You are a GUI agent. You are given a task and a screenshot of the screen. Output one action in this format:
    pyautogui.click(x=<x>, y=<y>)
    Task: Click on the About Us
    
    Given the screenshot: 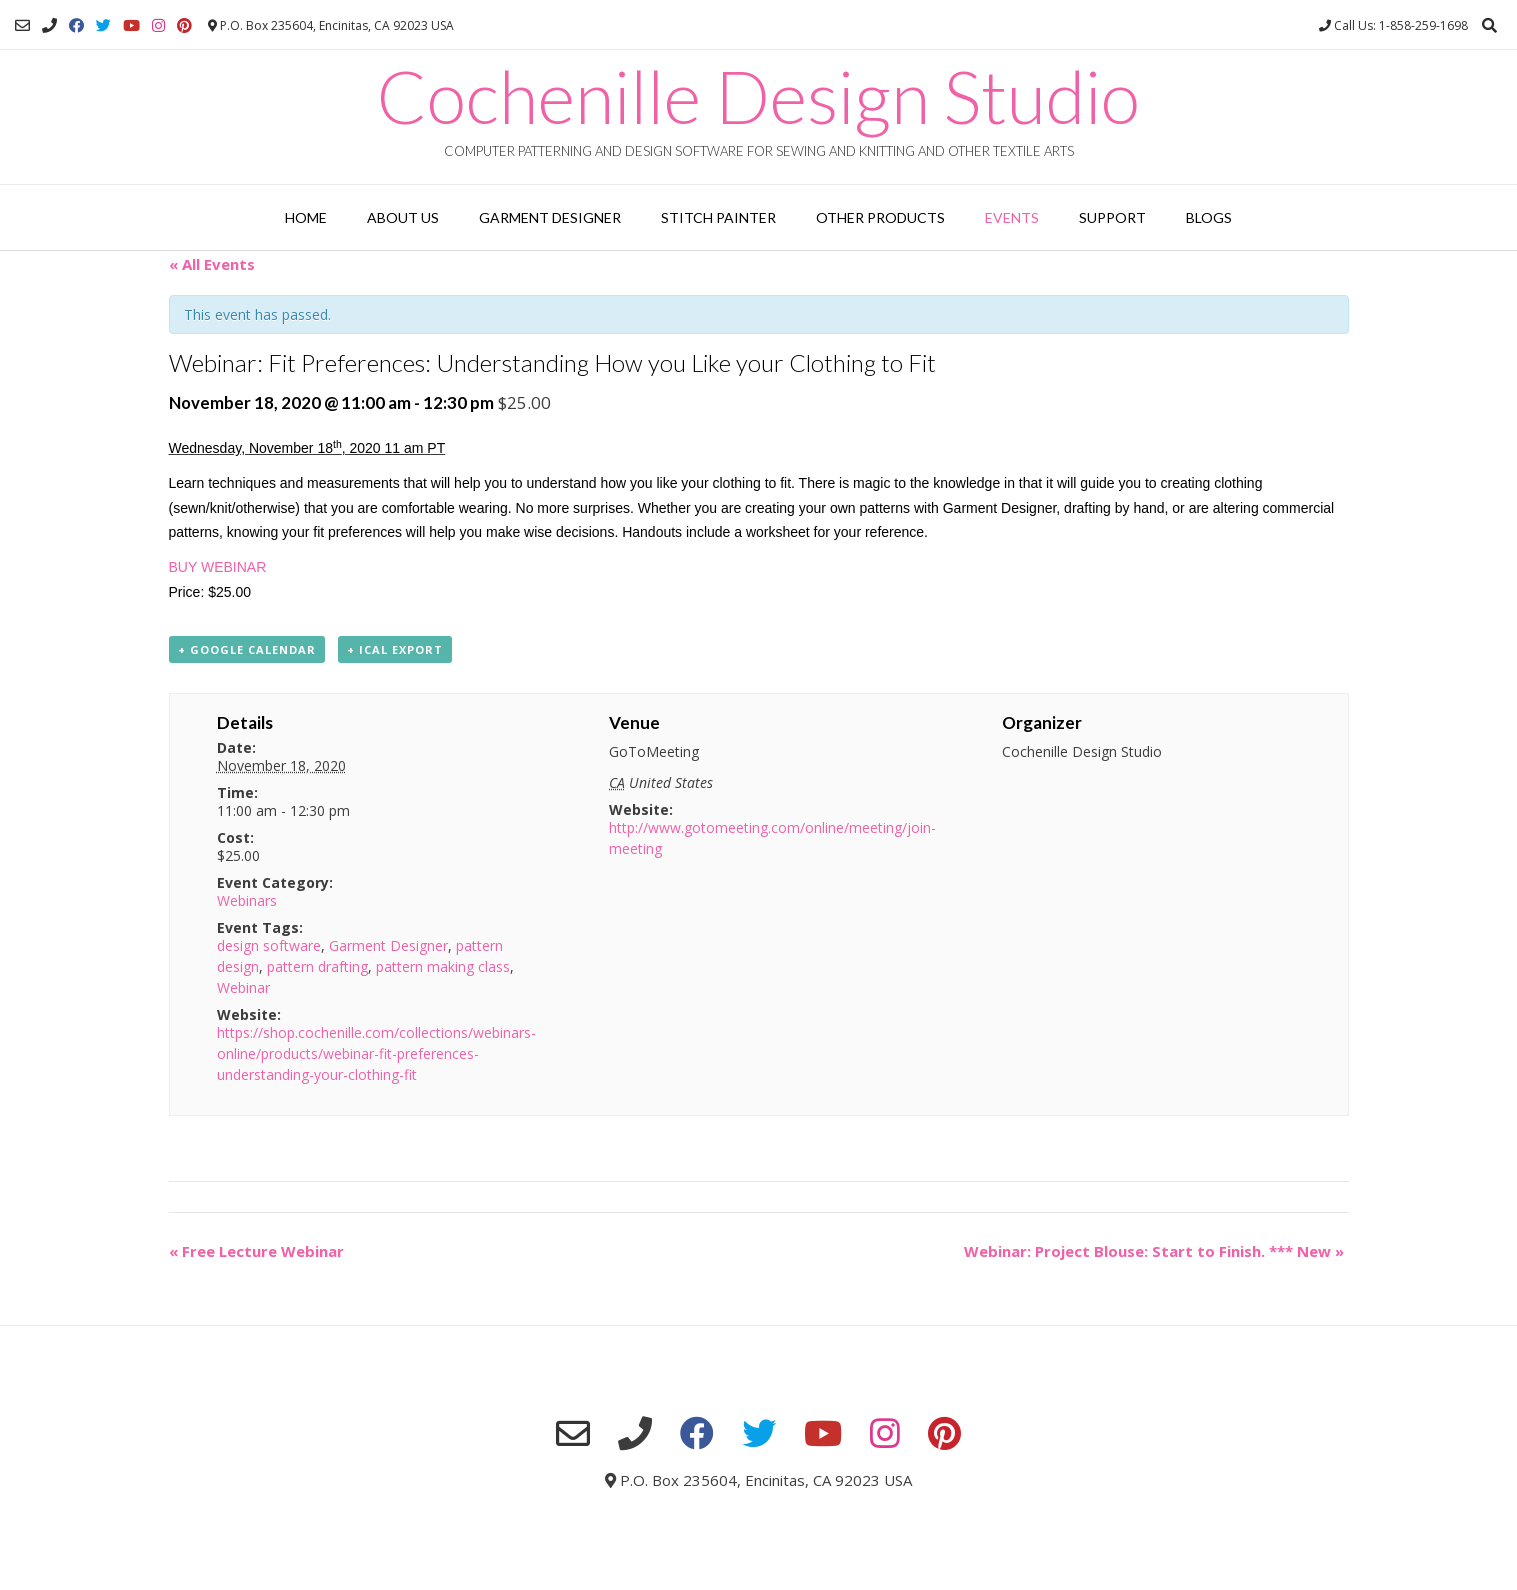 What is the action you would take?
    pyautogui.click(x=403, y=217)
    